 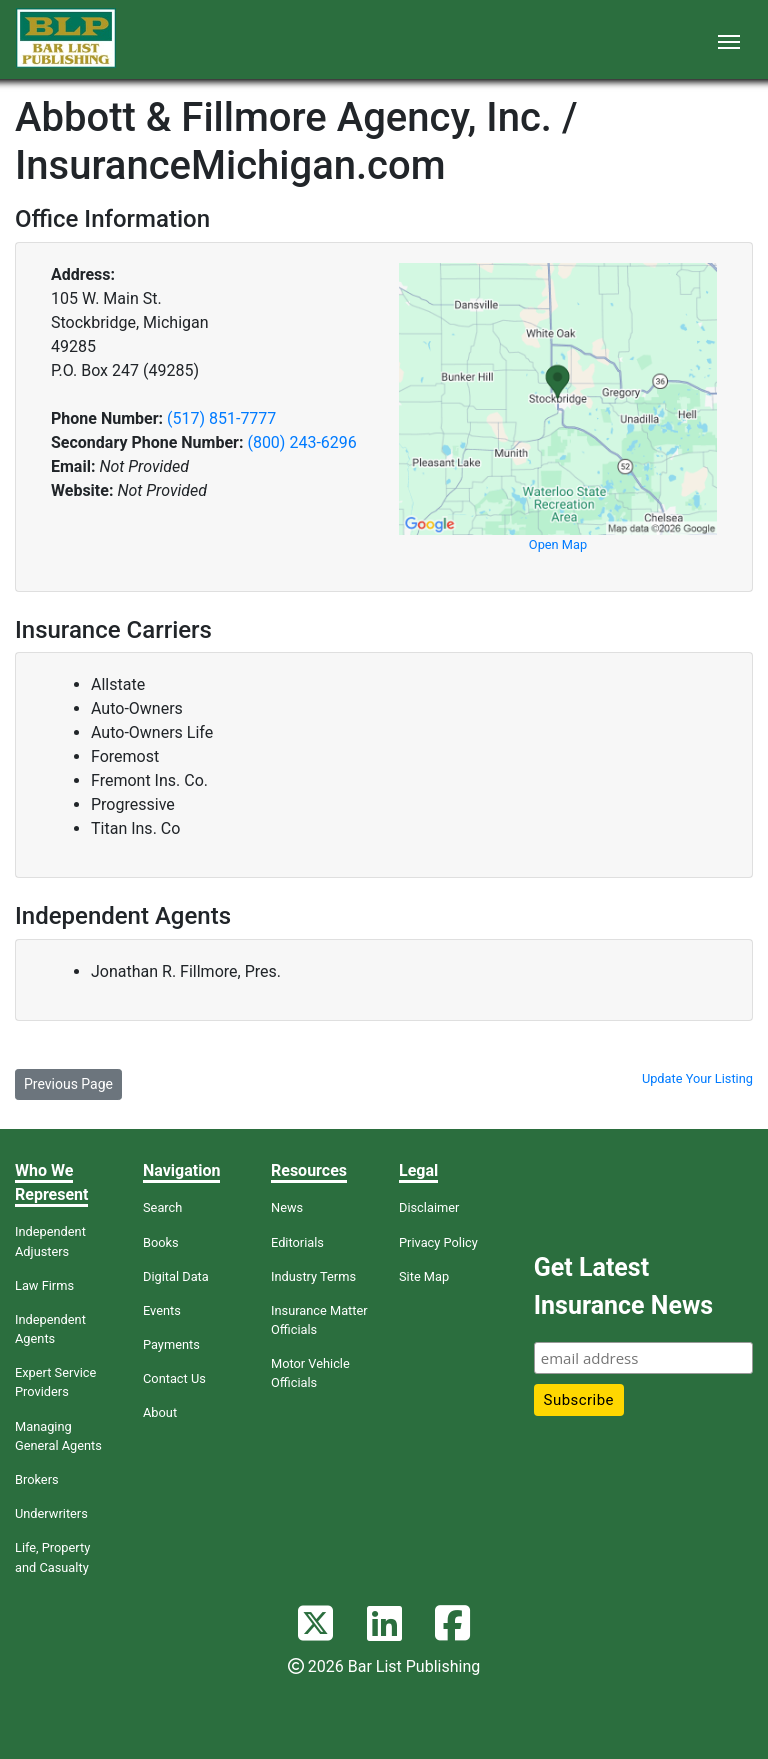 What do you see at coordinates (176, 1276) in the screenshot?
I see `Digital Data` at bounding box center [176, 1276].